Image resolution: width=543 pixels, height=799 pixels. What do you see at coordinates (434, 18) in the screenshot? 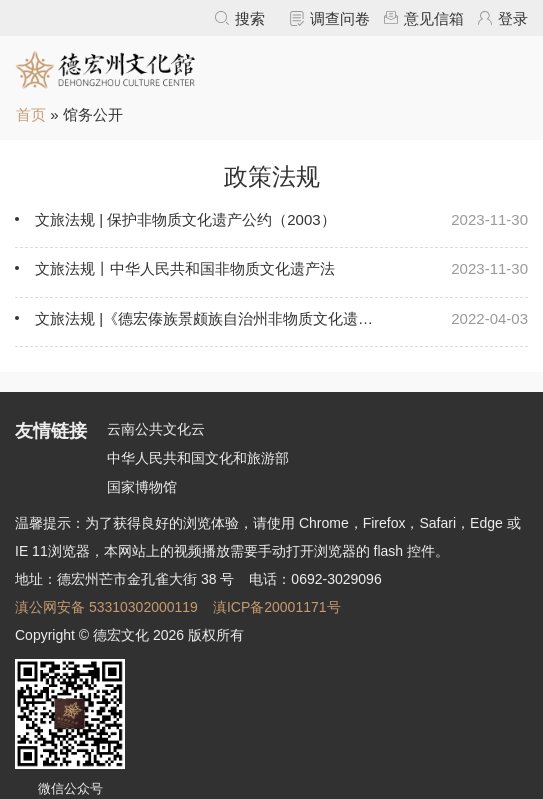
I see `意见信箱` at bounding box center [434, 18].